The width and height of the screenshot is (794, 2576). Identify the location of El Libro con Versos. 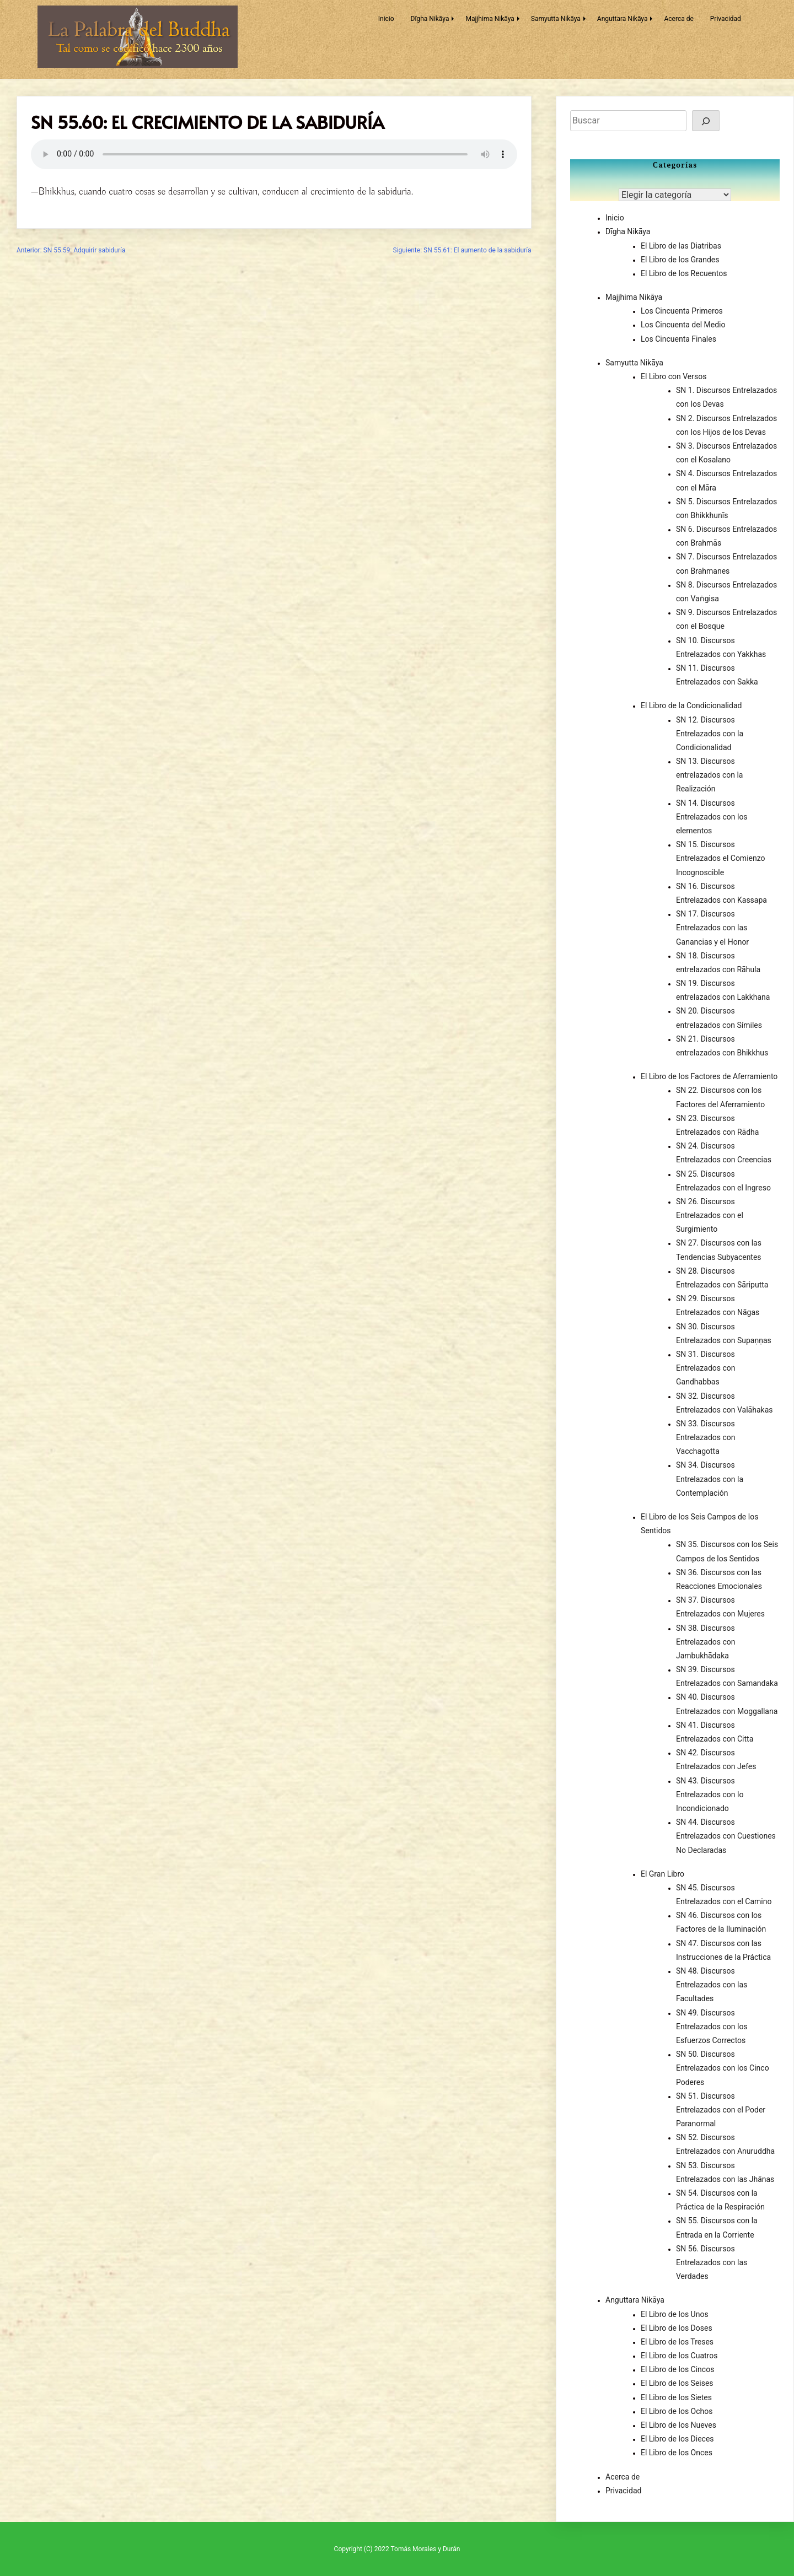
(673, 376).